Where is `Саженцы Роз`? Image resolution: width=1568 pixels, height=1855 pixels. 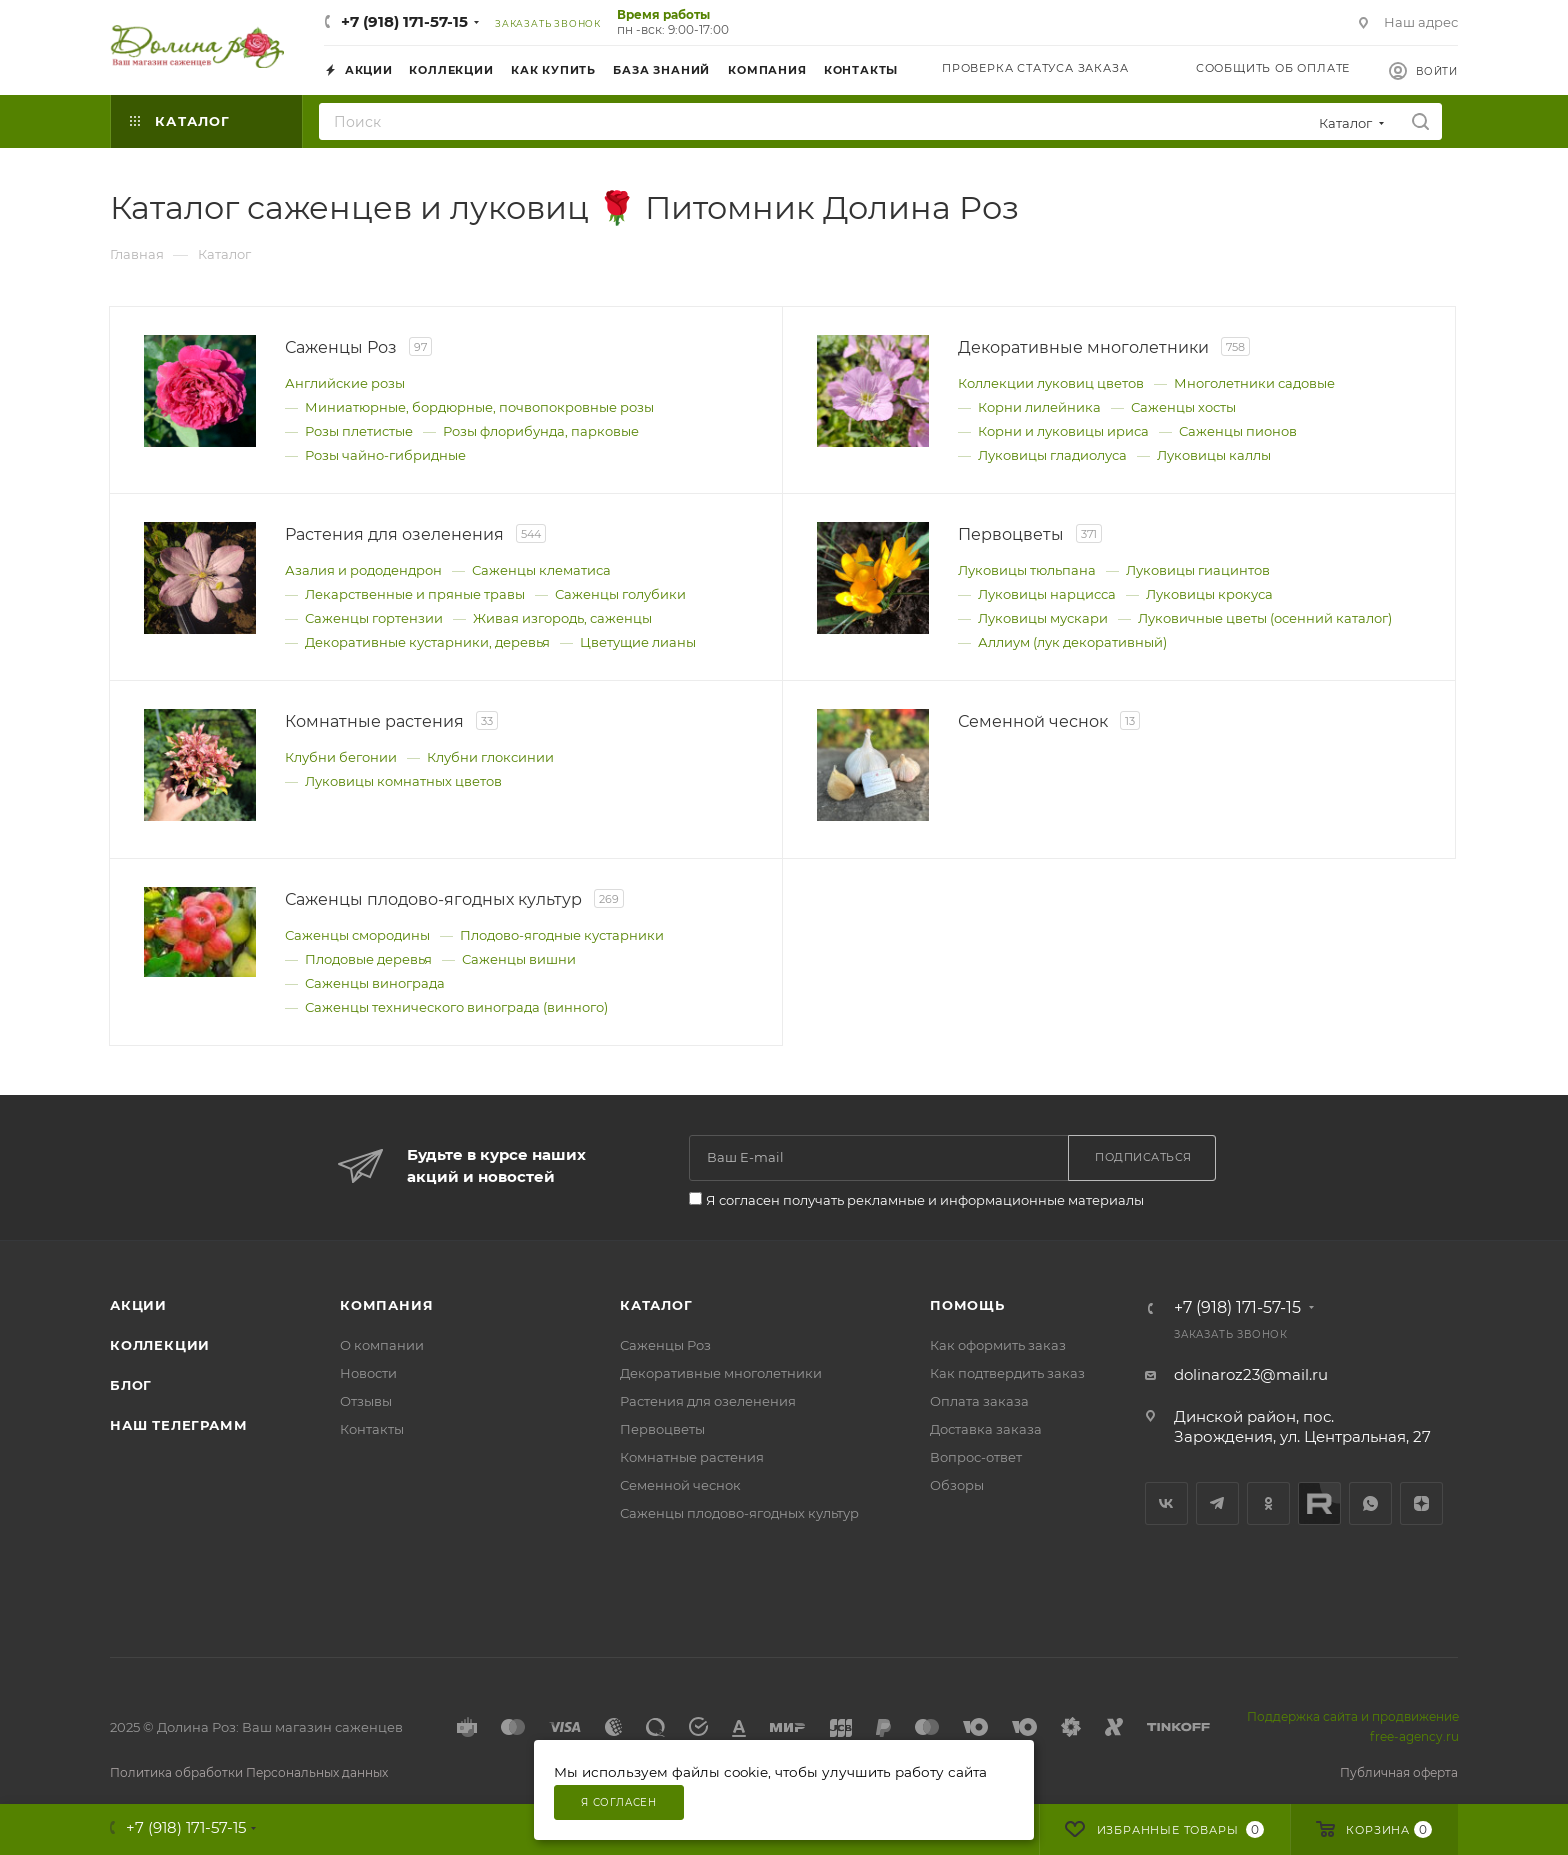
Саженцы Роз is located at coordinates (665, 1345).